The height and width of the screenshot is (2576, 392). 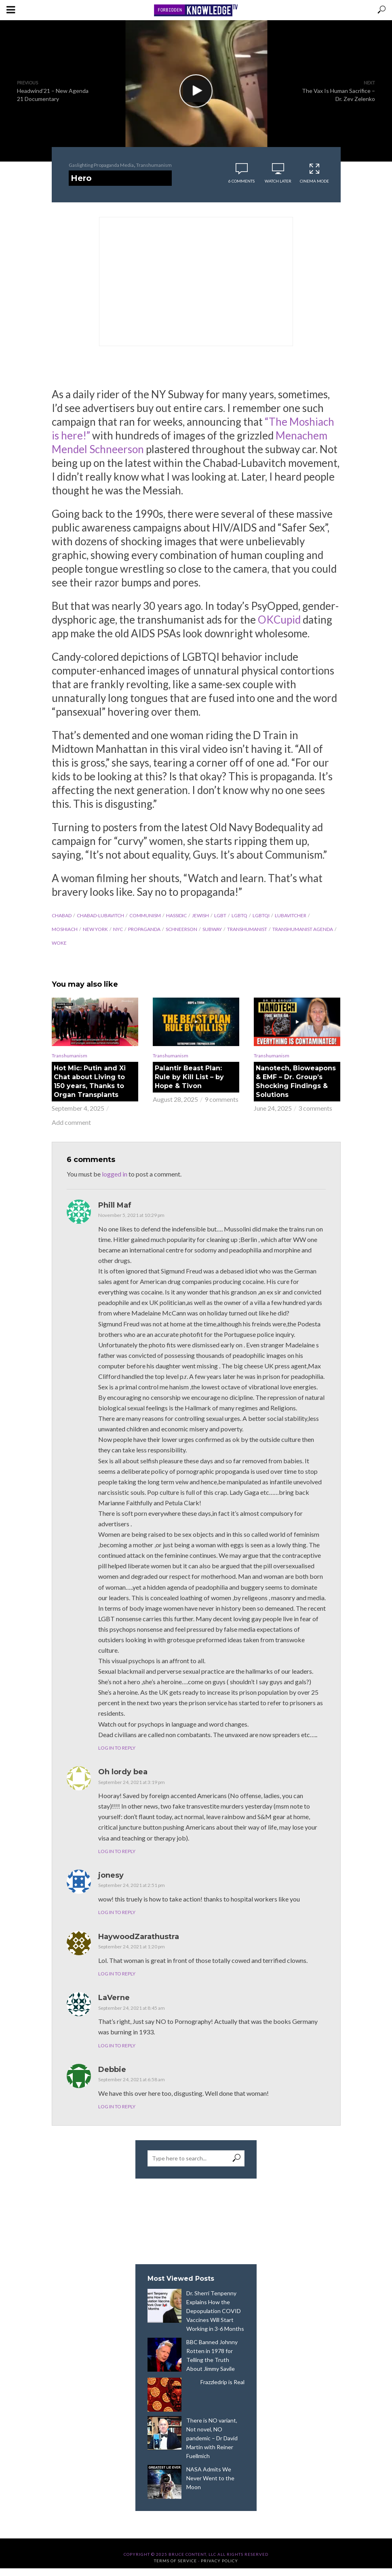 I want to click on NASA Admits We Never Went to the Moon, so click(x=210, y=2478).